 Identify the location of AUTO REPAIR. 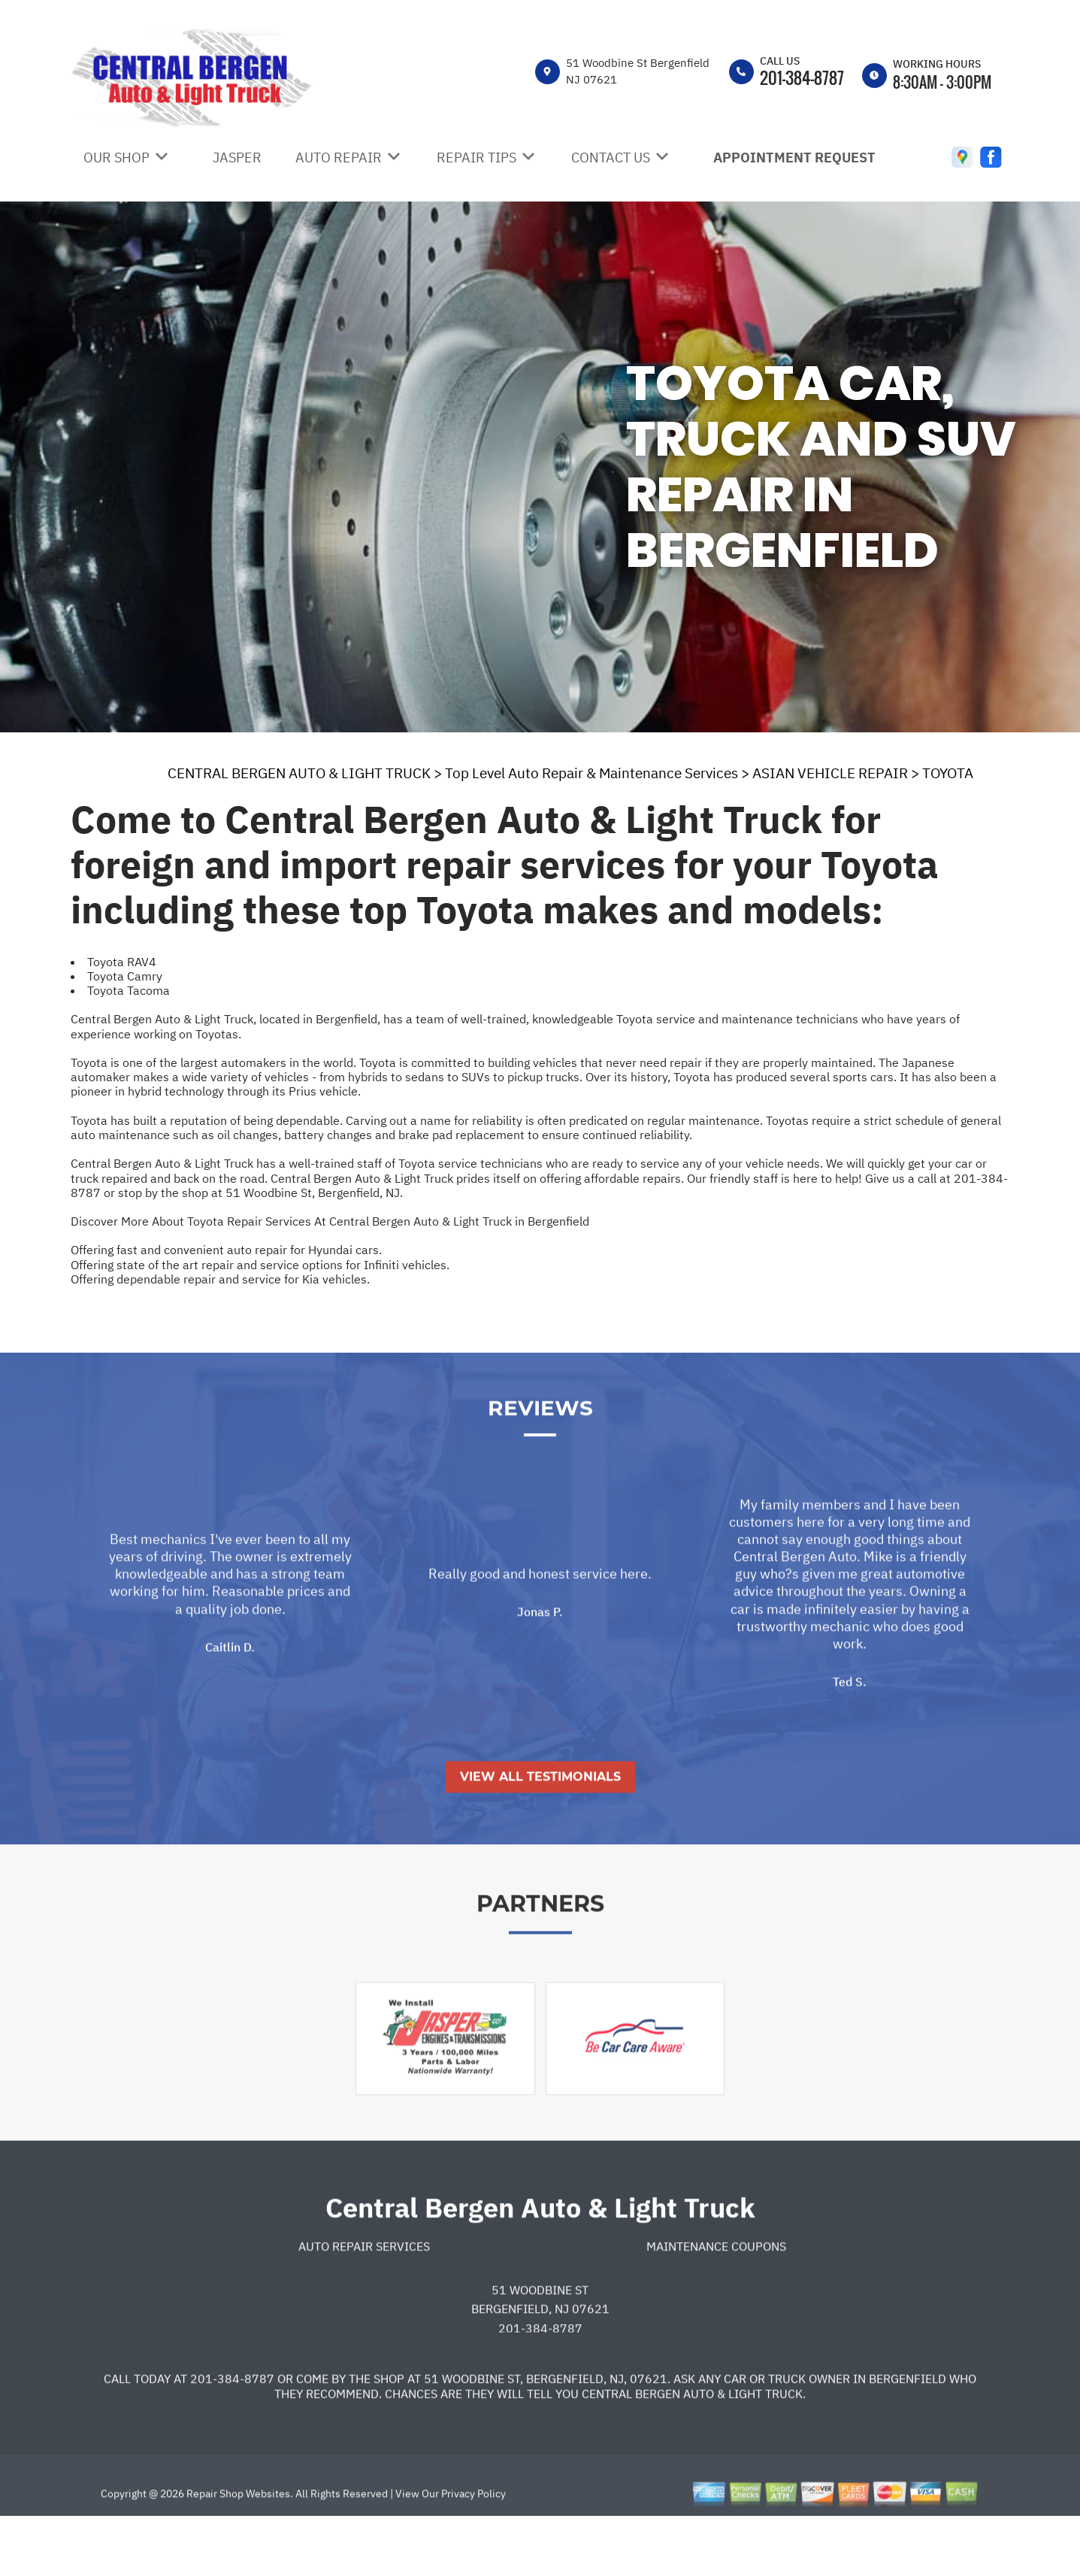
(338, 157).